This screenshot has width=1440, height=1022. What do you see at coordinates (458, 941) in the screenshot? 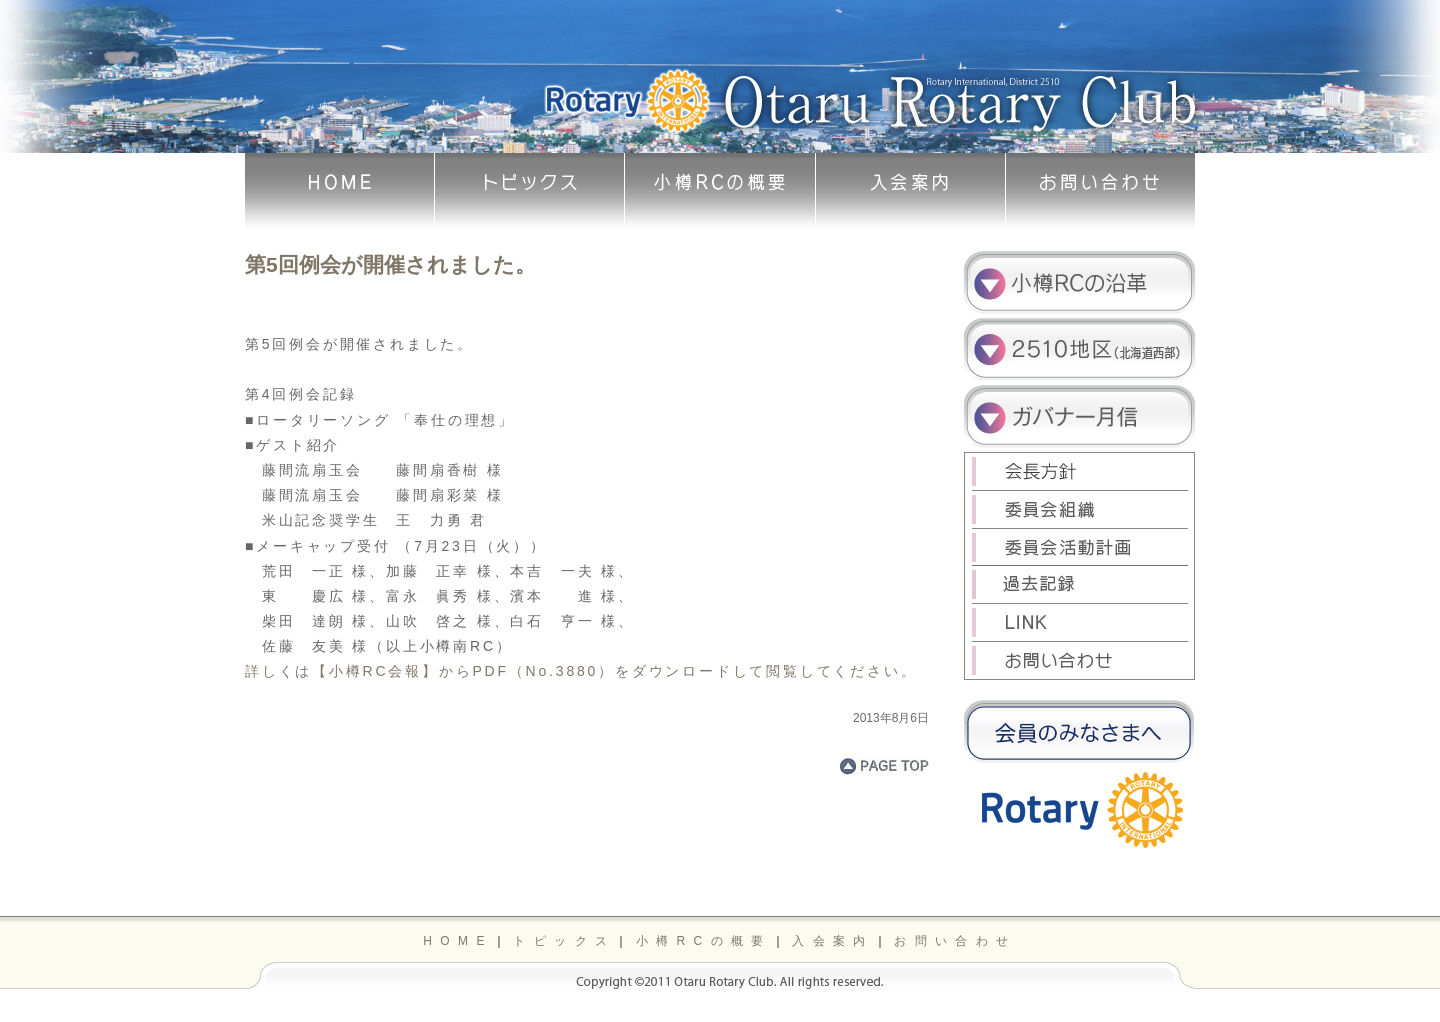
I see `HOME` at bounding box center [458, 941].